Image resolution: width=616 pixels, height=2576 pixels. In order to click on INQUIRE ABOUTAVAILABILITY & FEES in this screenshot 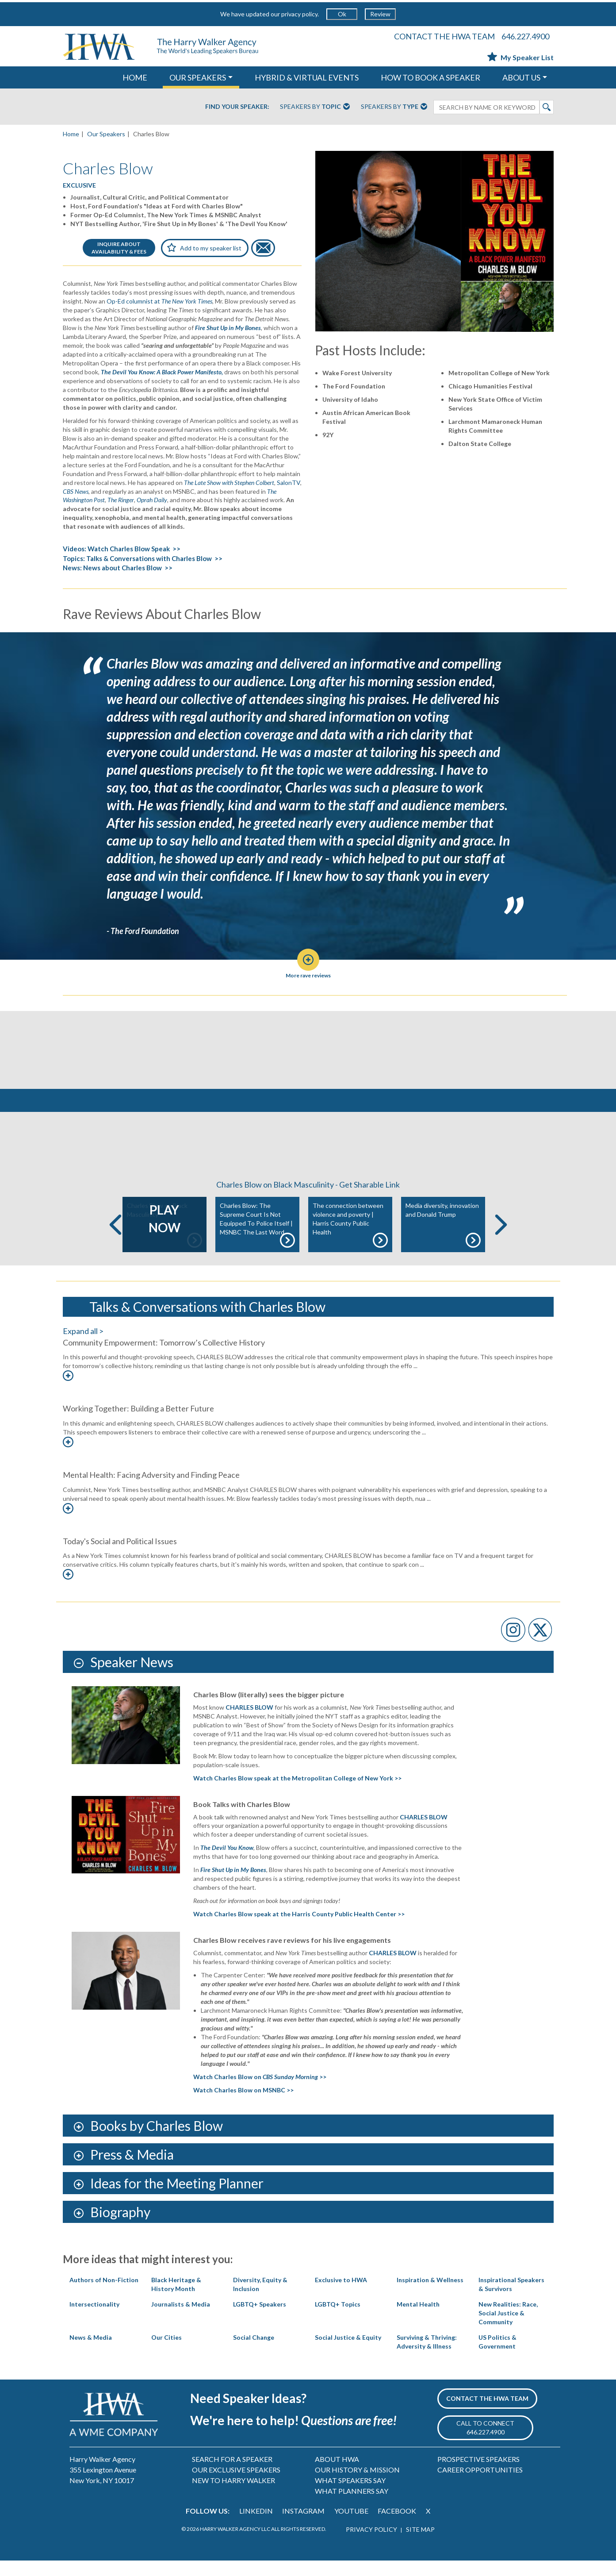, I will do `click(119, 248)`.